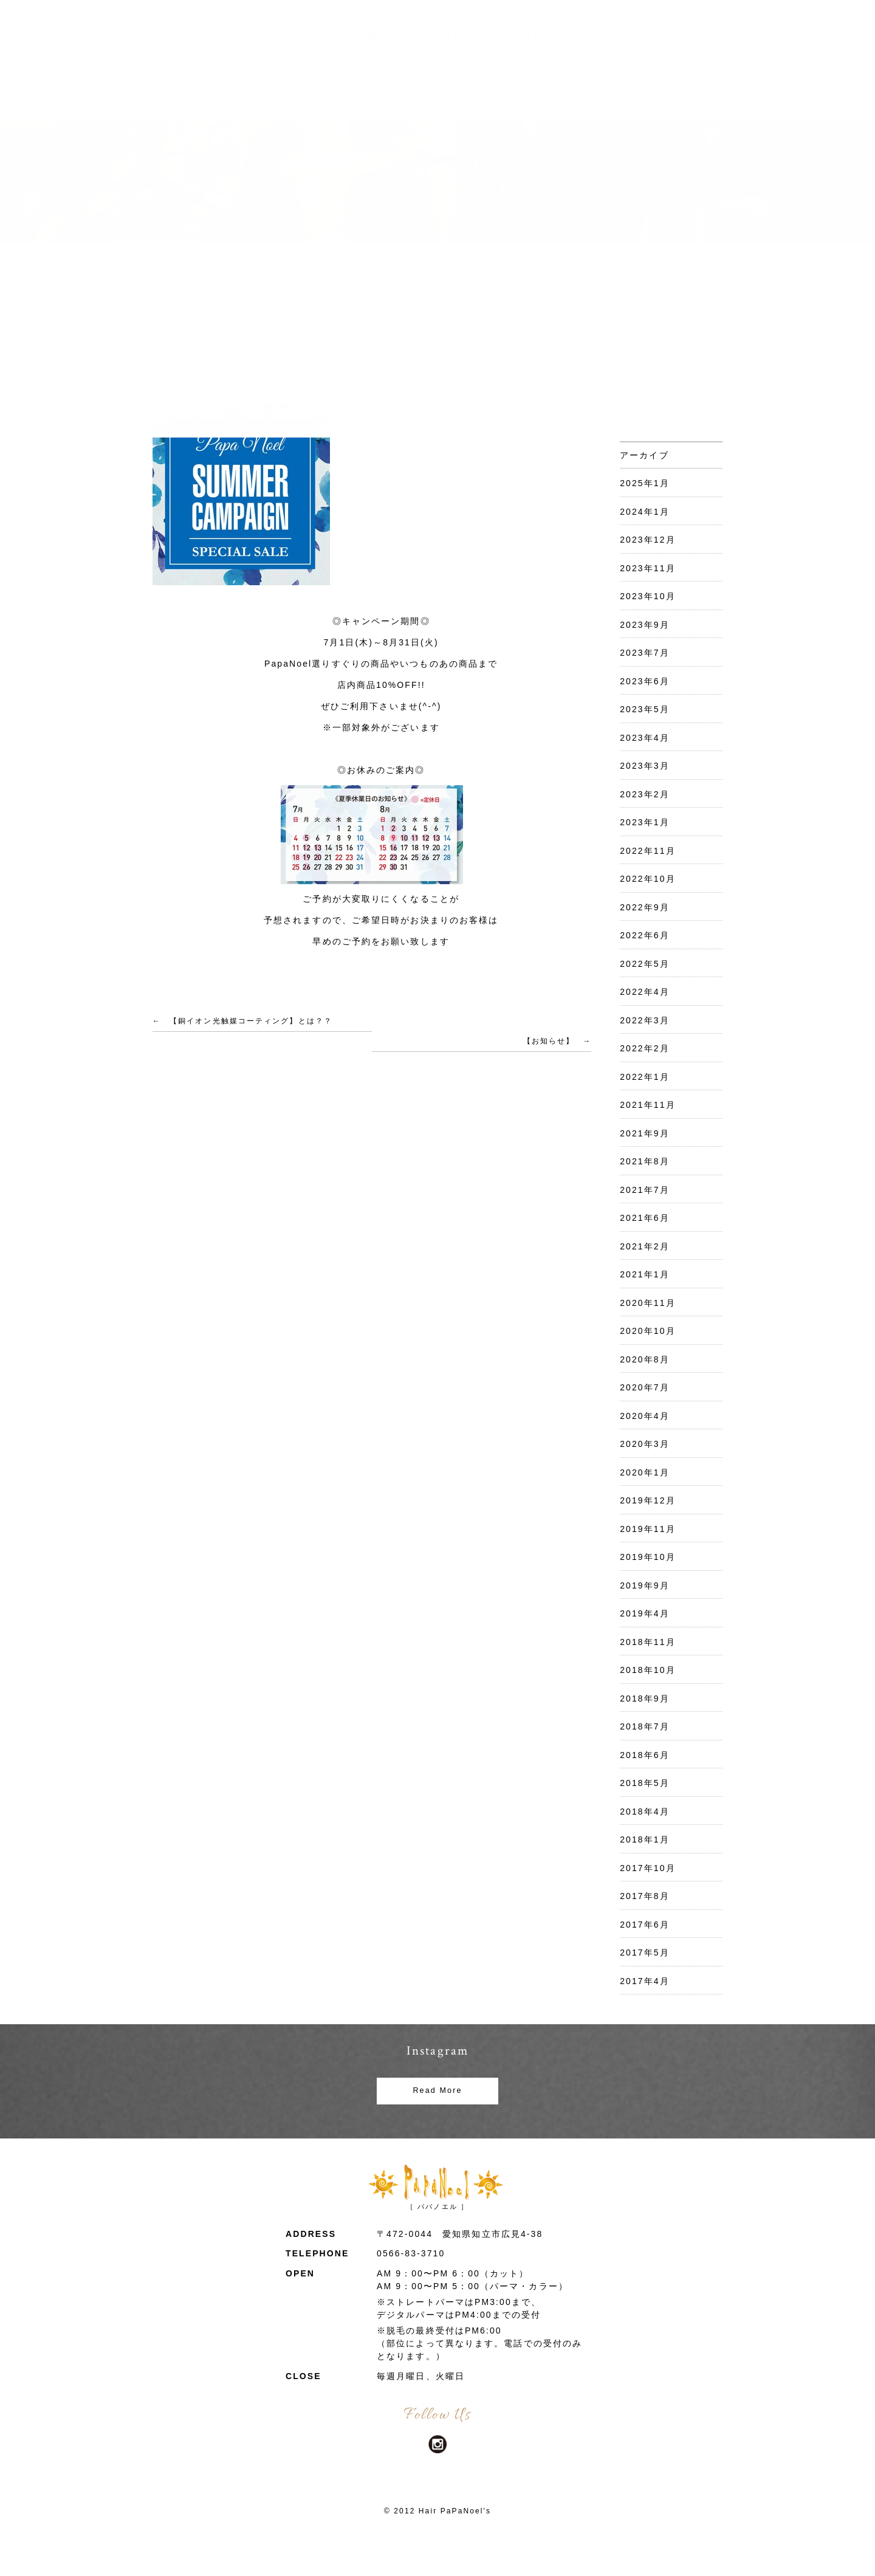  Describe the element at coordinates (648, 1303) in the screenshot. I see `2020年11月` at that location.